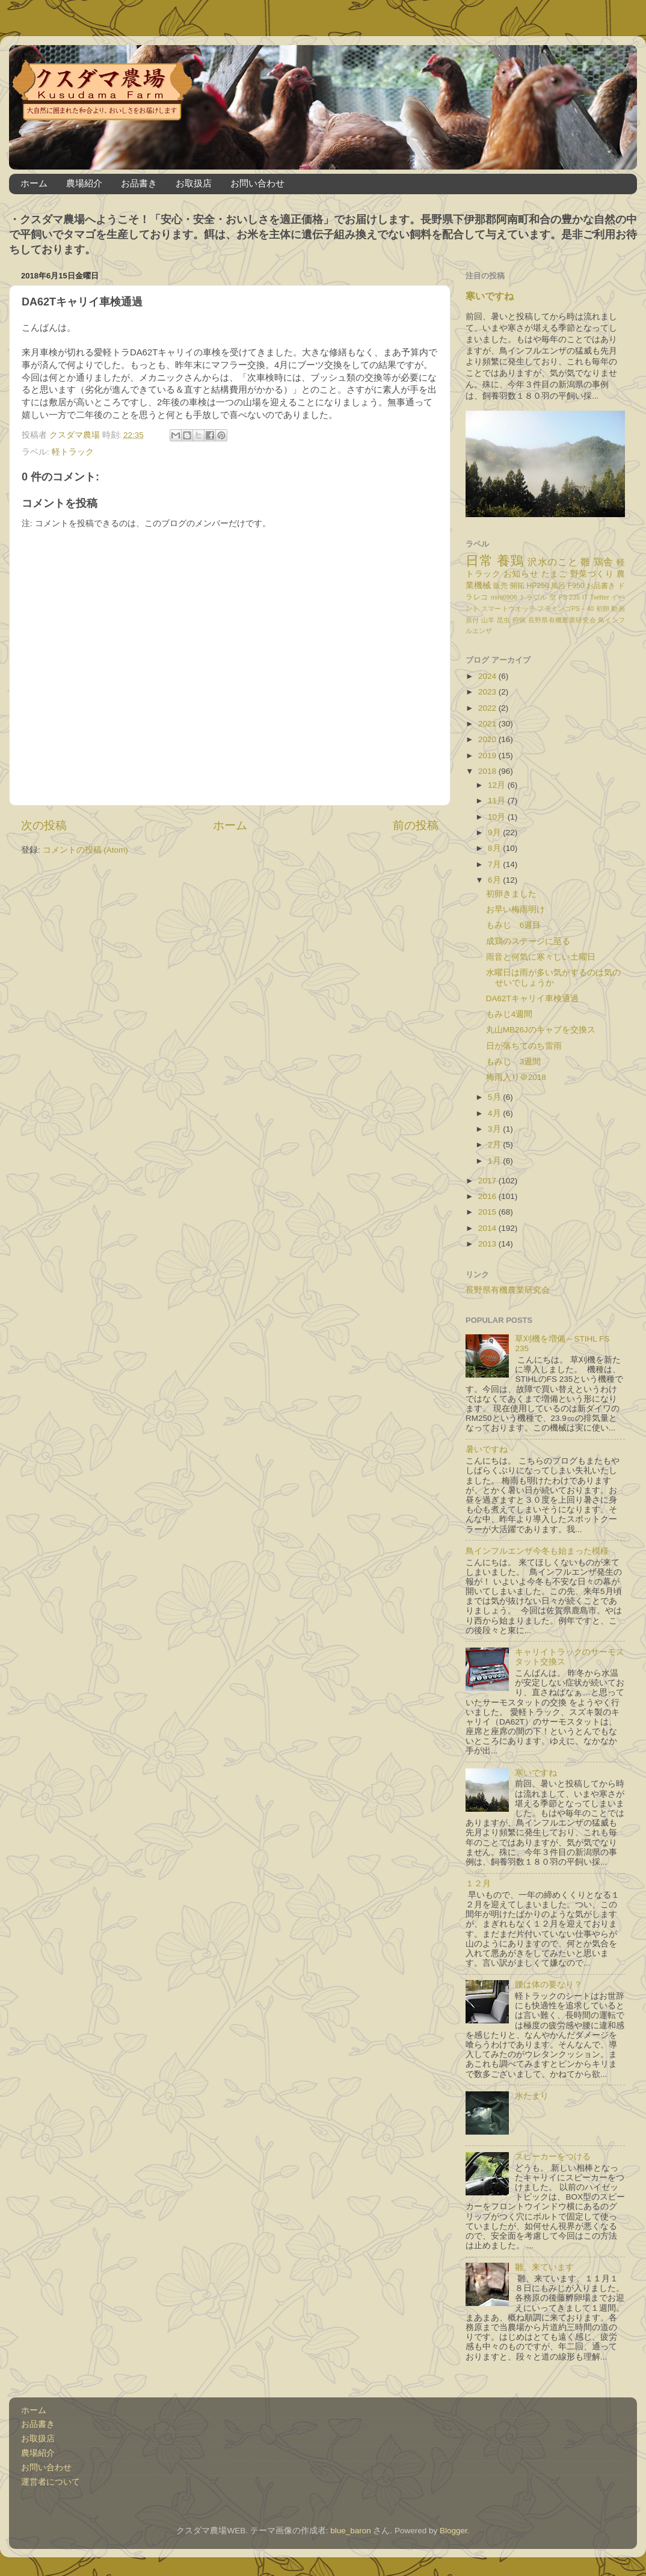  What do you see at coordinates (603, 608) in the screenshot?
I see `初卵` at bounding box center [603, 608].